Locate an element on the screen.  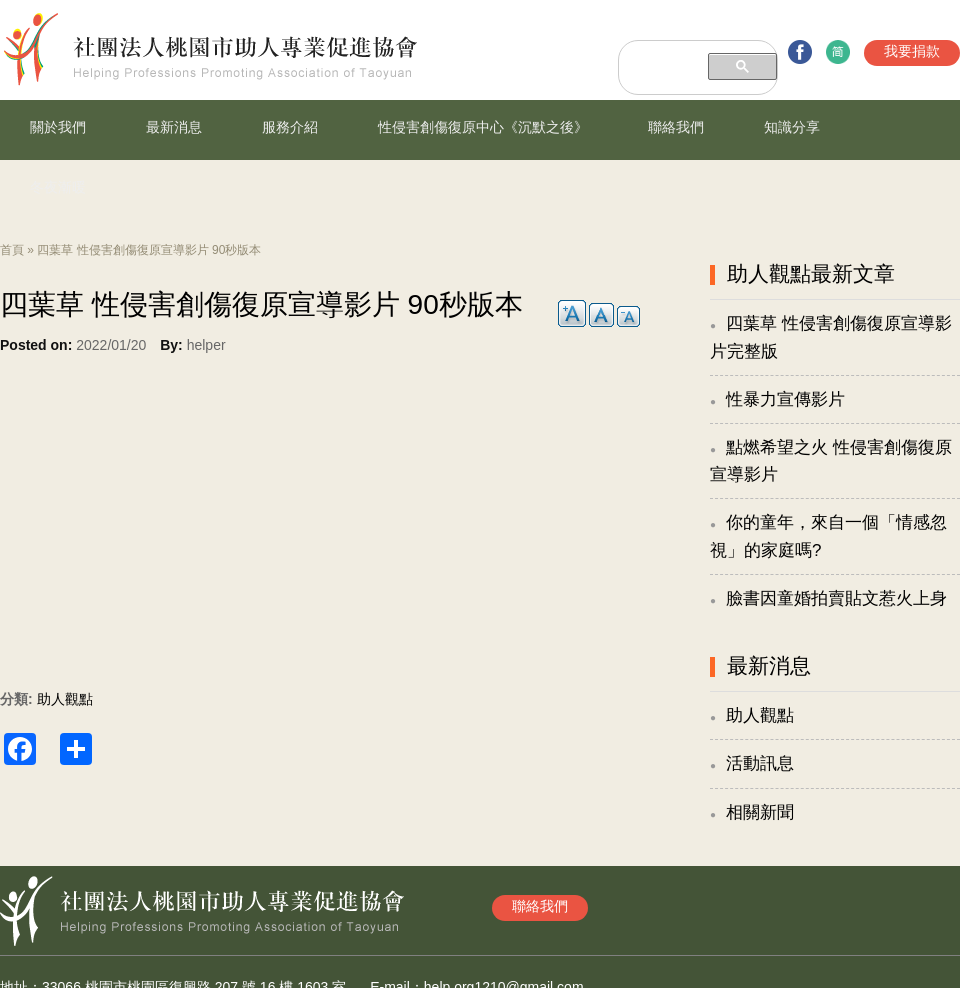
助人觀點 is located at coordinates (65, 699).